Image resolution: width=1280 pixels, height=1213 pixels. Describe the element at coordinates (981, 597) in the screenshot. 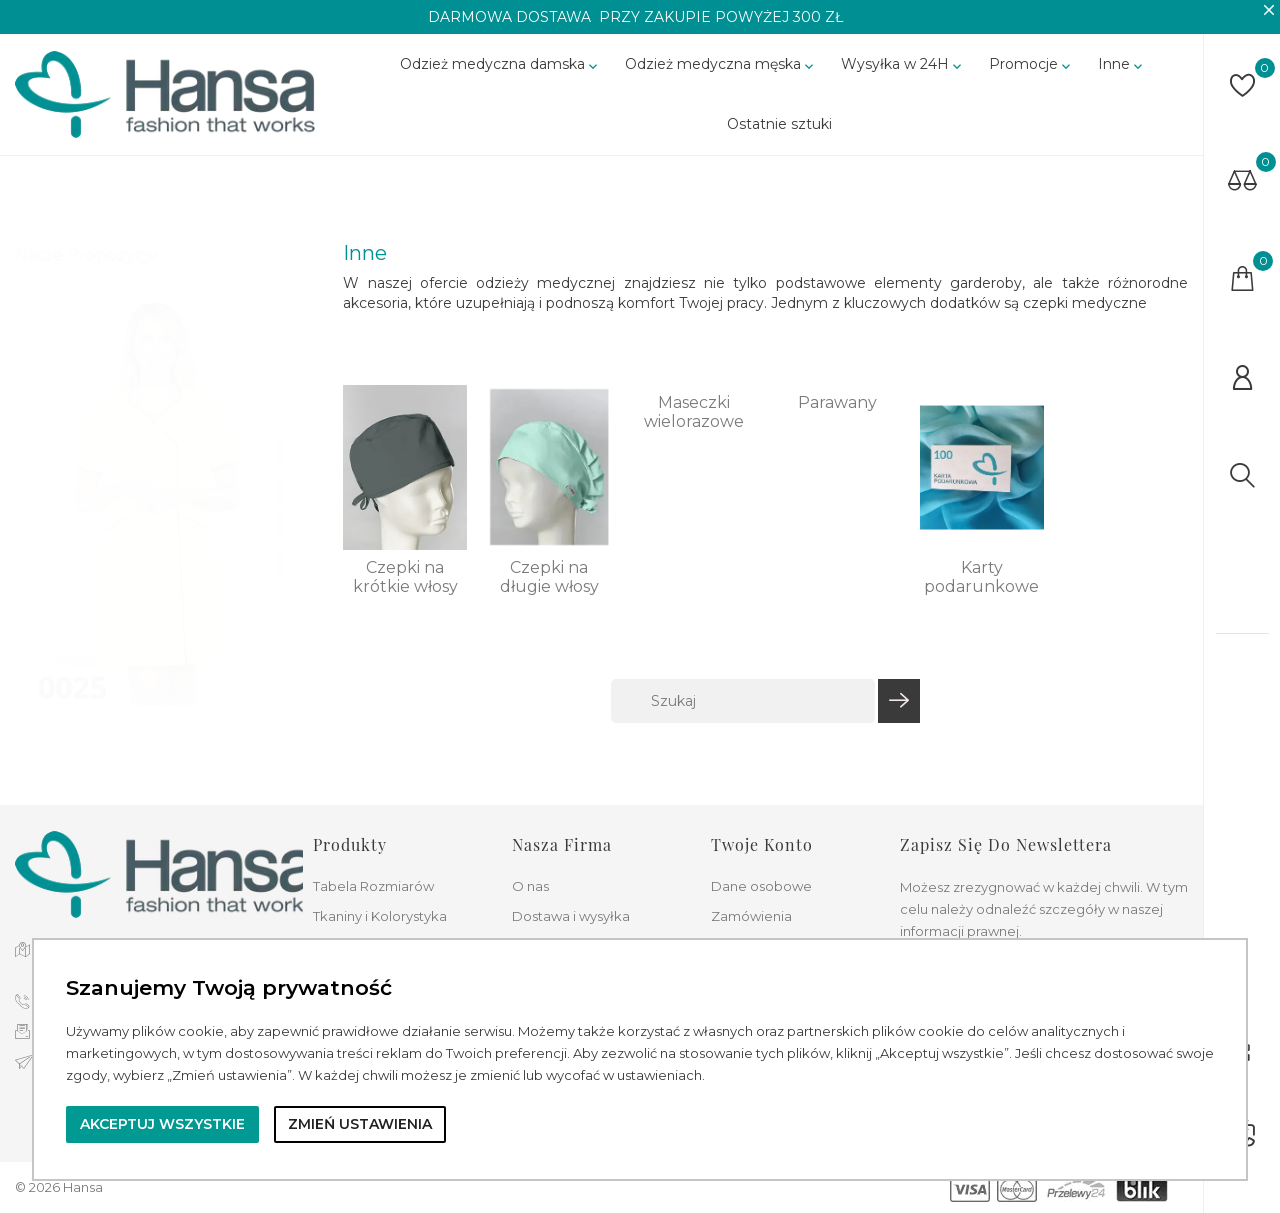

I see `Karty podarunkowe` at that location.